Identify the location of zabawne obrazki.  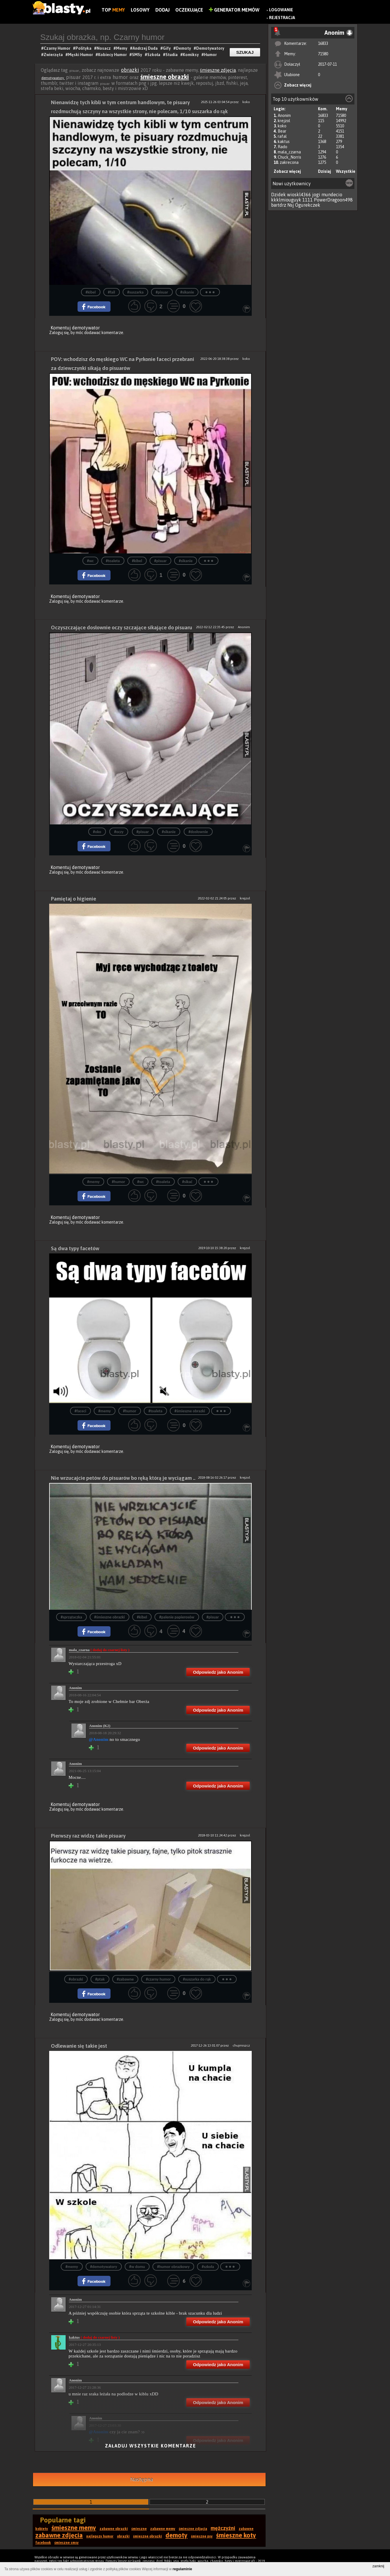
(114, 2529).